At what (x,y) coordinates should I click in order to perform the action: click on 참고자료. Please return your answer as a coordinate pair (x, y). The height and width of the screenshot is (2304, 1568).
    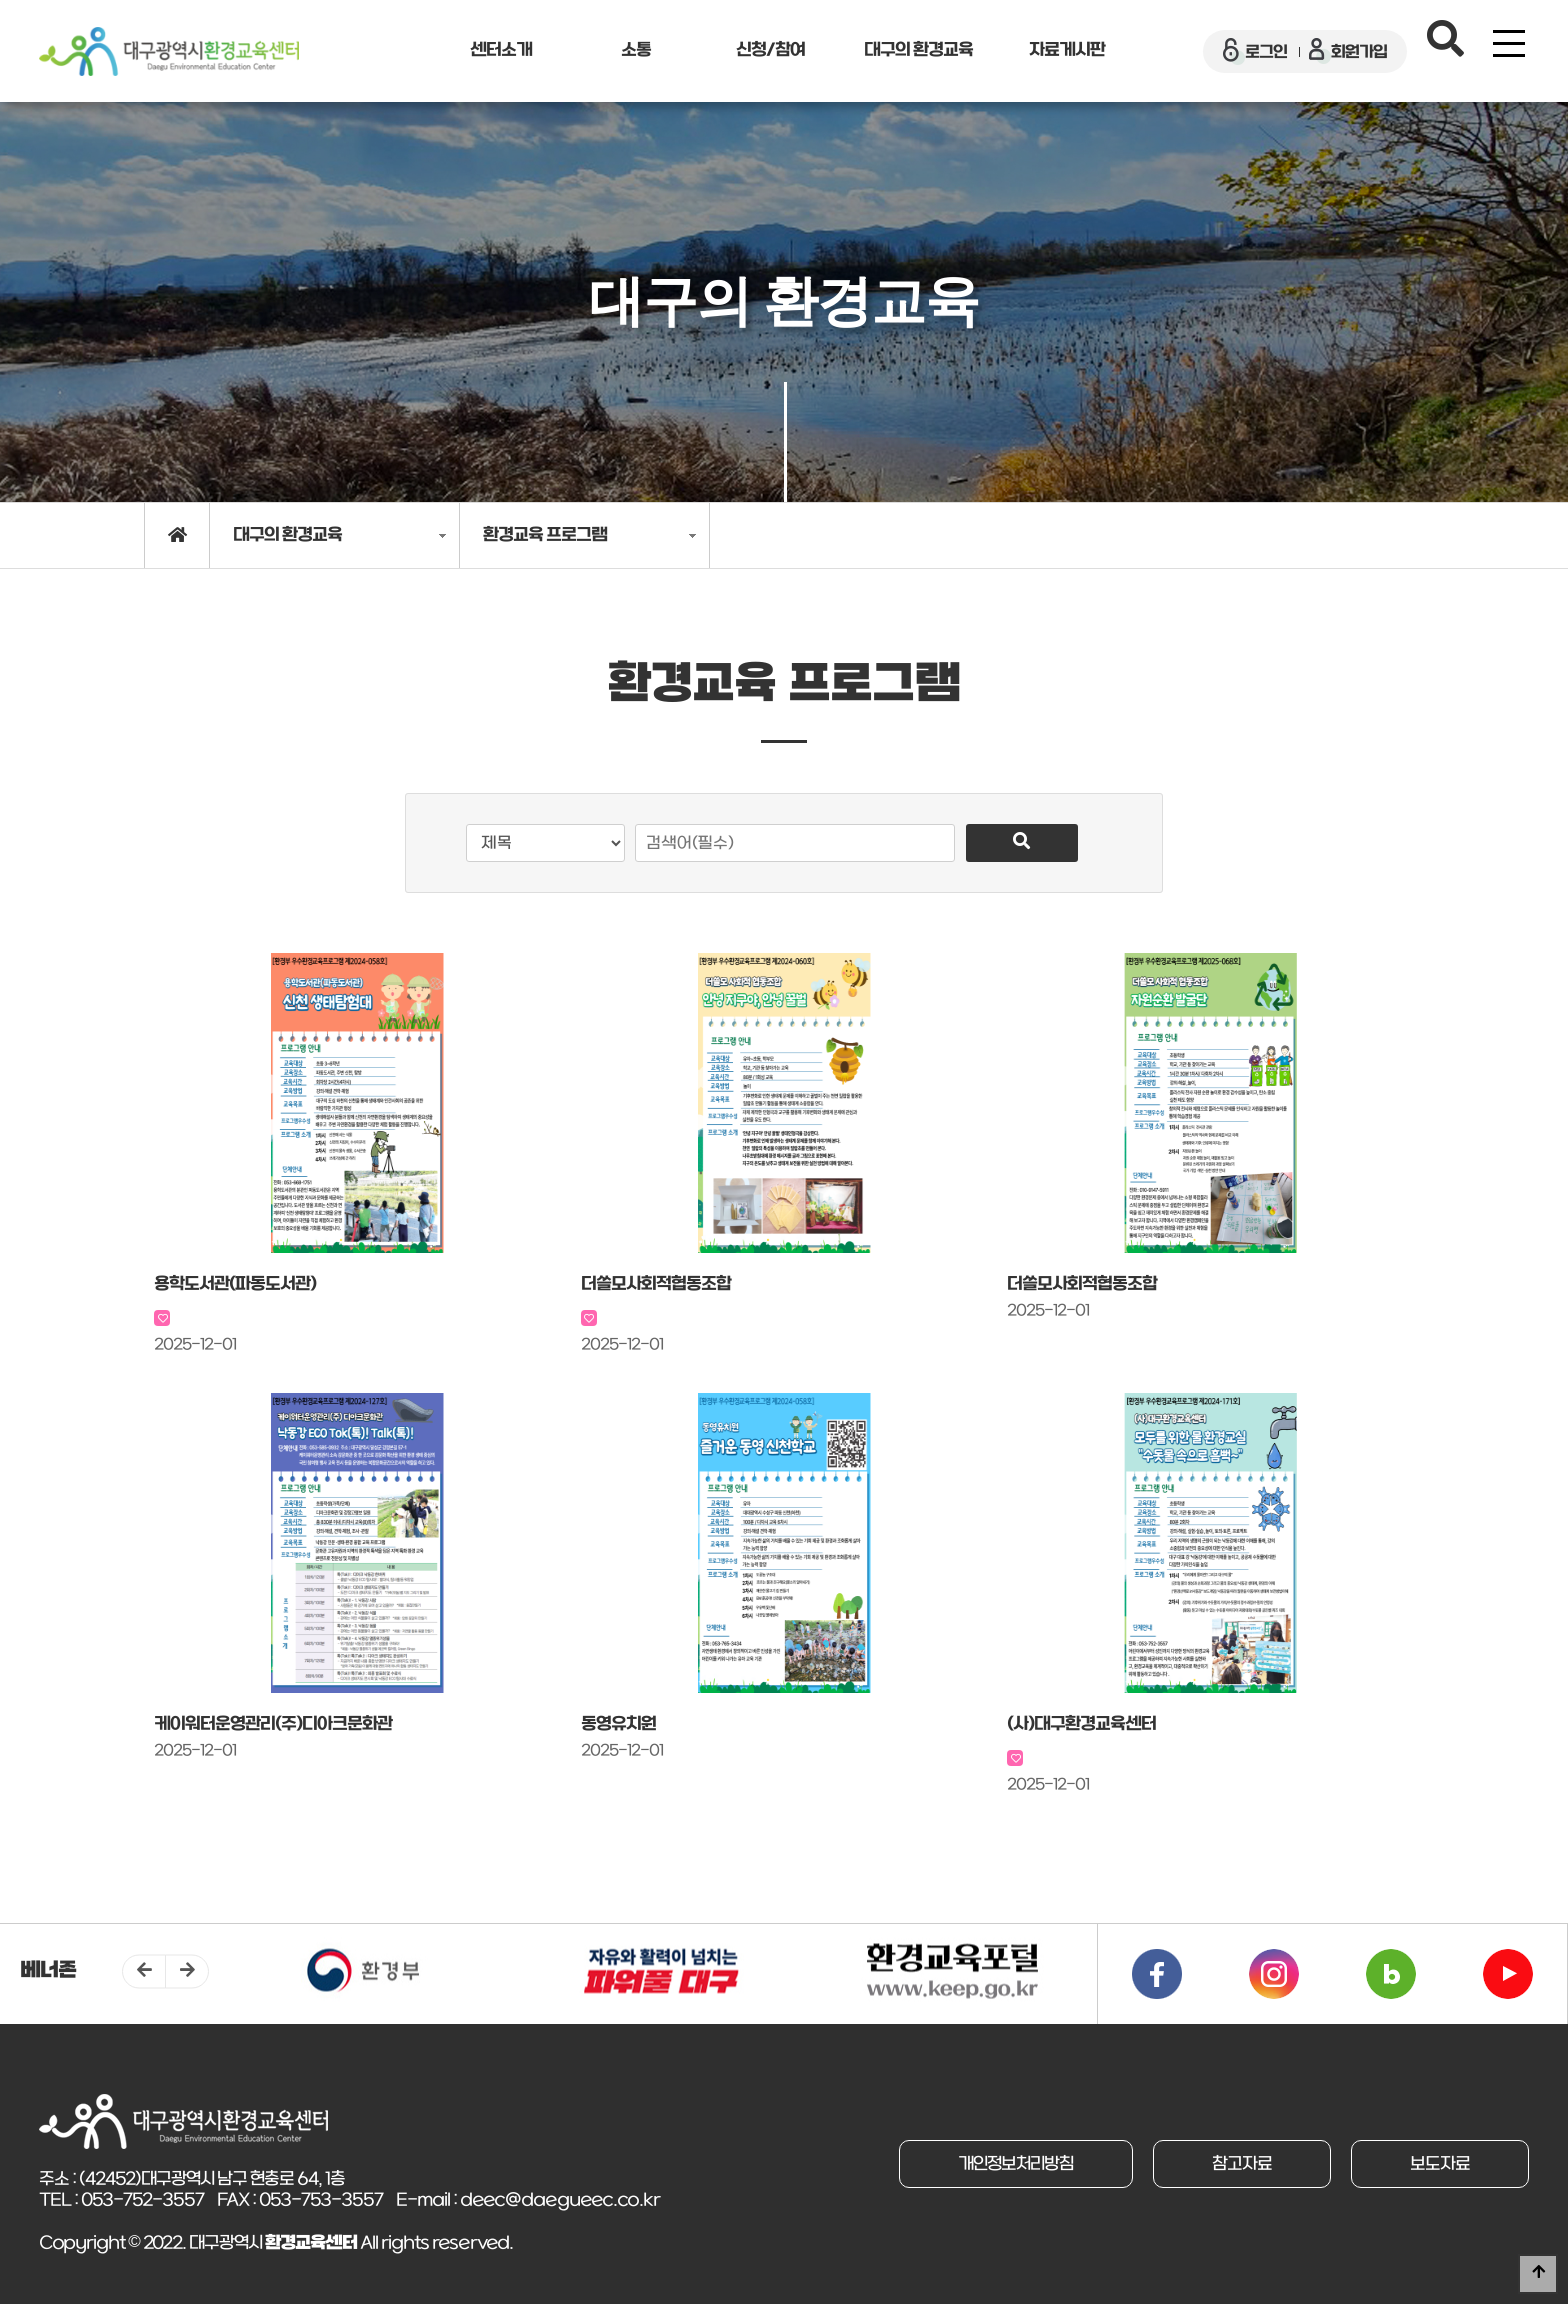
    Looking at the image, I should click on (1236, 2164).